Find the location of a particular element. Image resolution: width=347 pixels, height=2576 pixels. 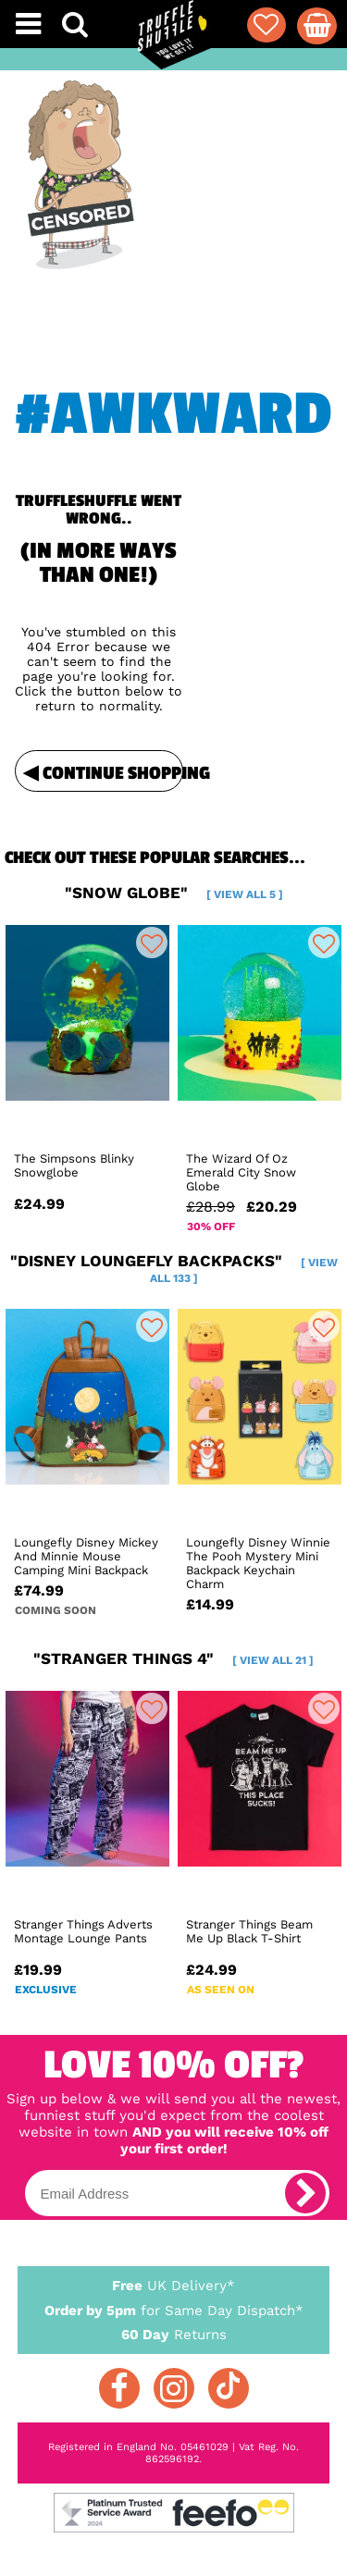

"snow globe" is located at coordinates (174, 892).